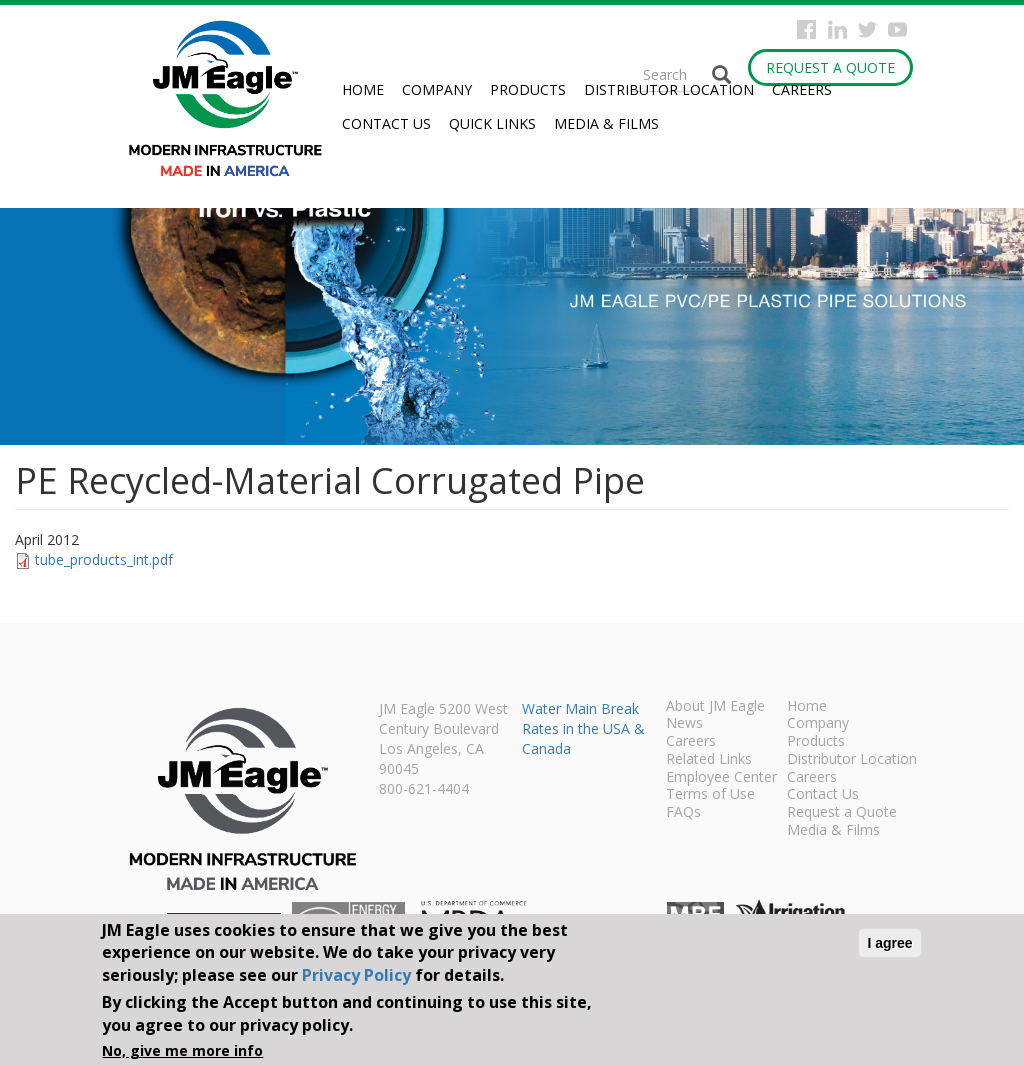  What do you see at coordinates (437, 89) in the screenshot?
I see `Company` at bounding box center [437, 89].